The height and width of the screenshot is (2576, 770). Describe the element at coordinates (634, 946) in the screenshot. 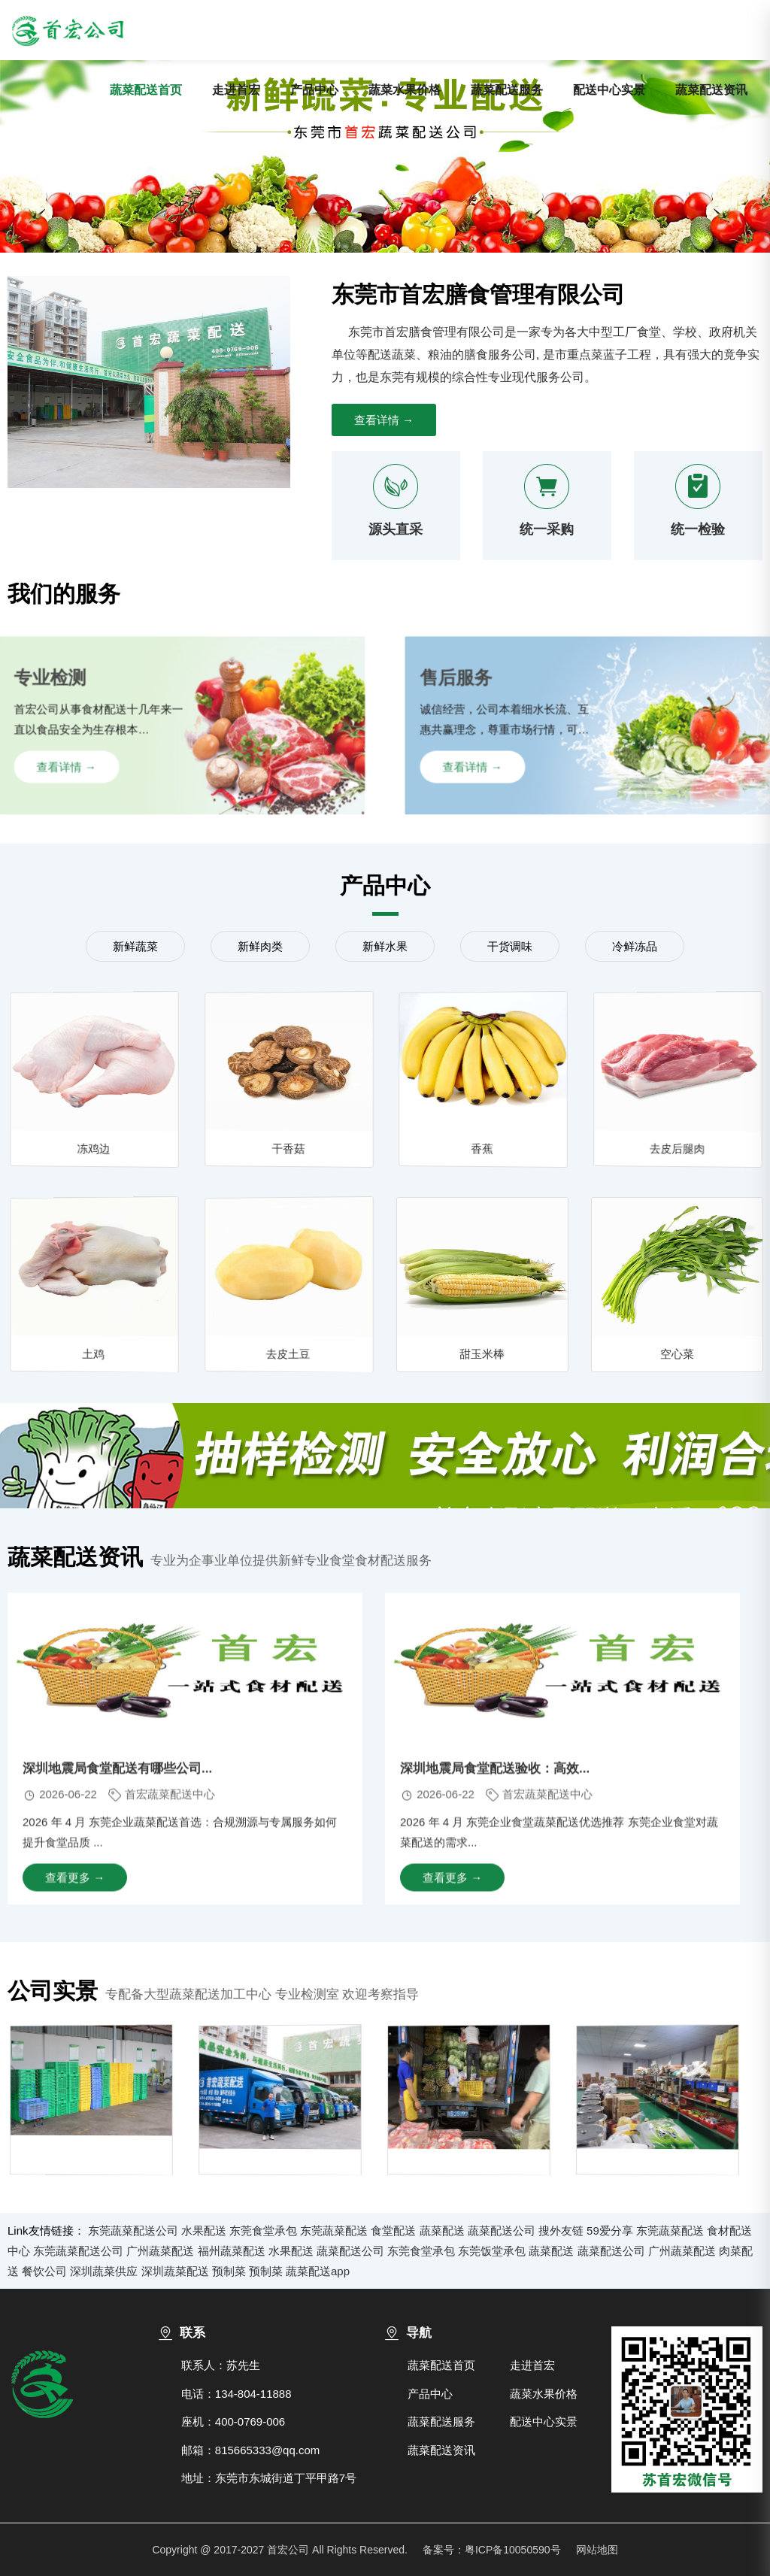

I see `冷鲜冻品` at that location.